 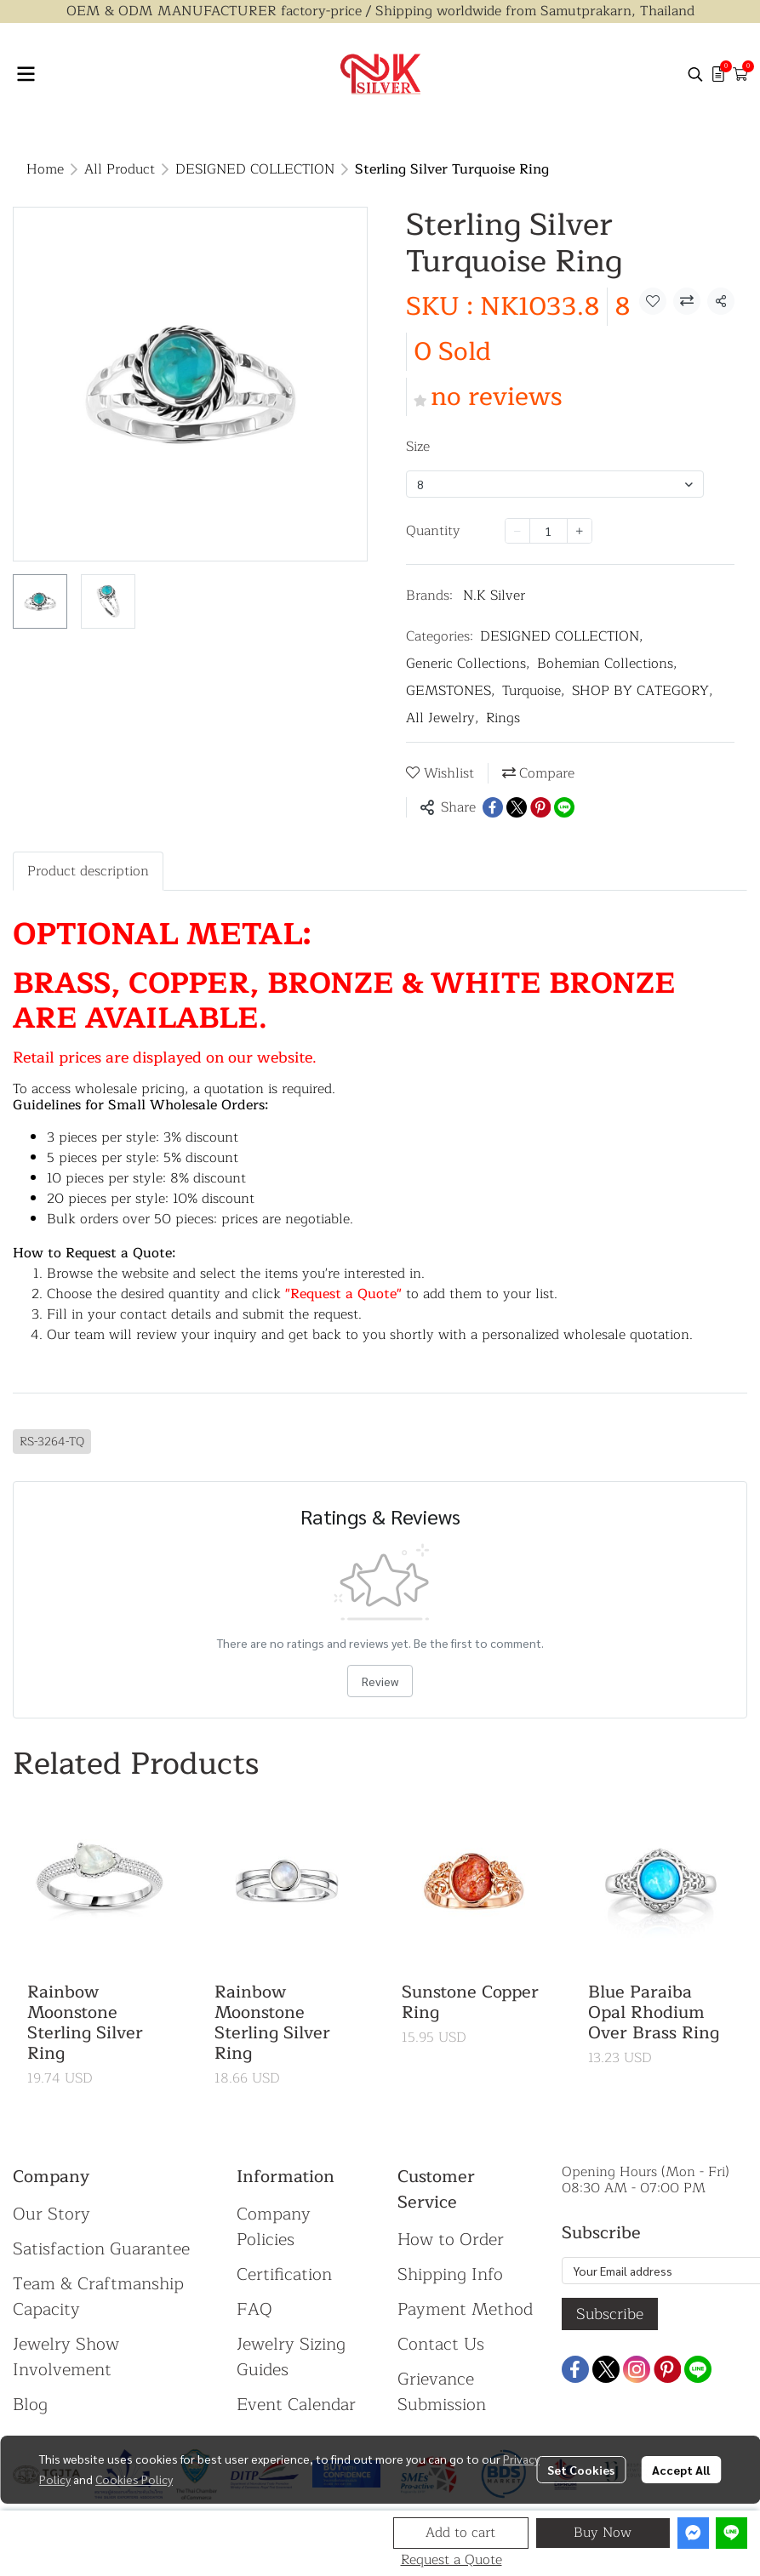 What do you see at coordinates (468, 663) in the screenshot?
I see `Generic Collections` at bounding box center [468, 663].